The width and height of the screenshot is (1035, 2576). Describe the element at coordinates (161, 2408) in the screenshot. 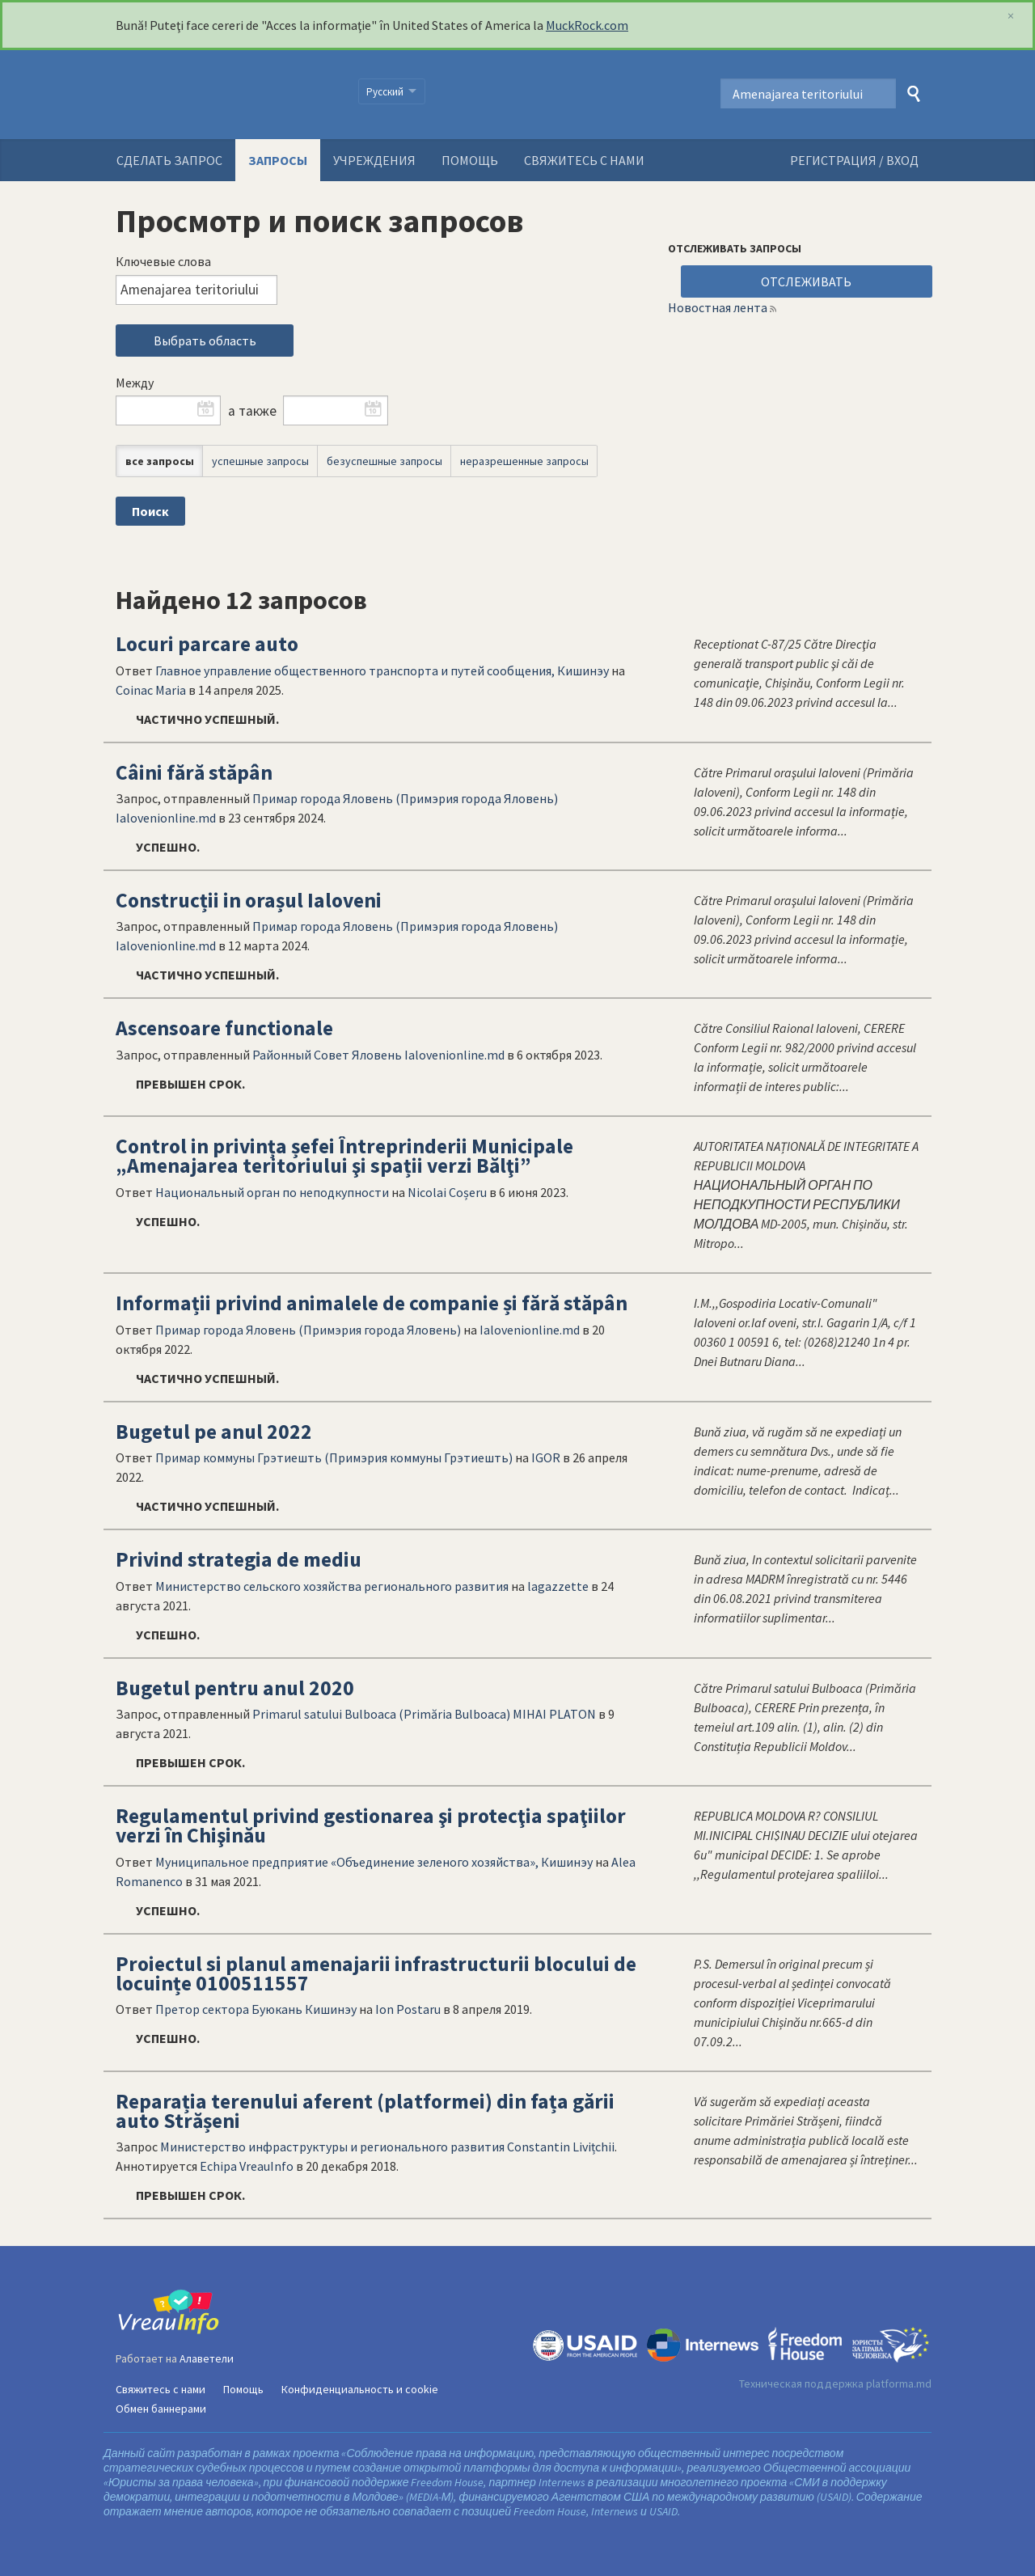

I see `Обмен баннерами` at that location.